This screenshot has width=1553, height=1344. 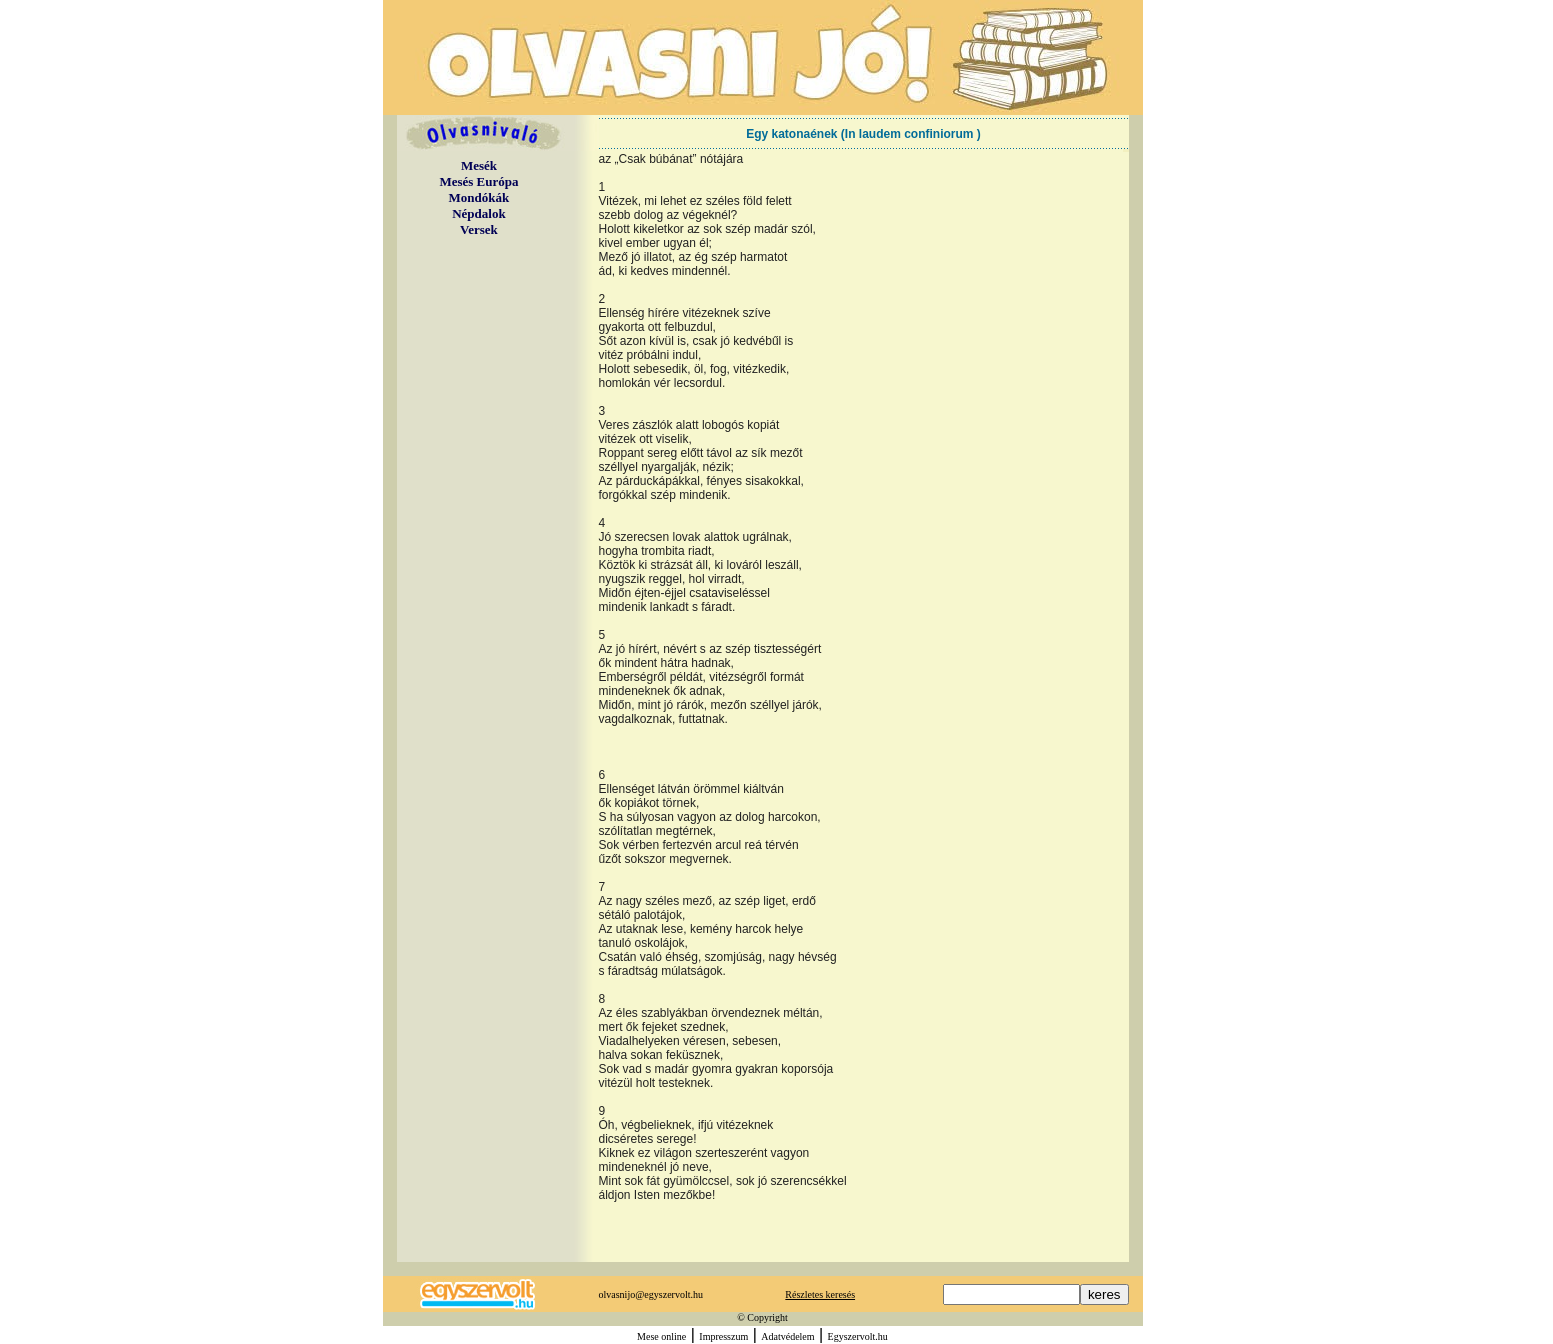 I want to click on © Copyright, so click(x=762, y=1317).